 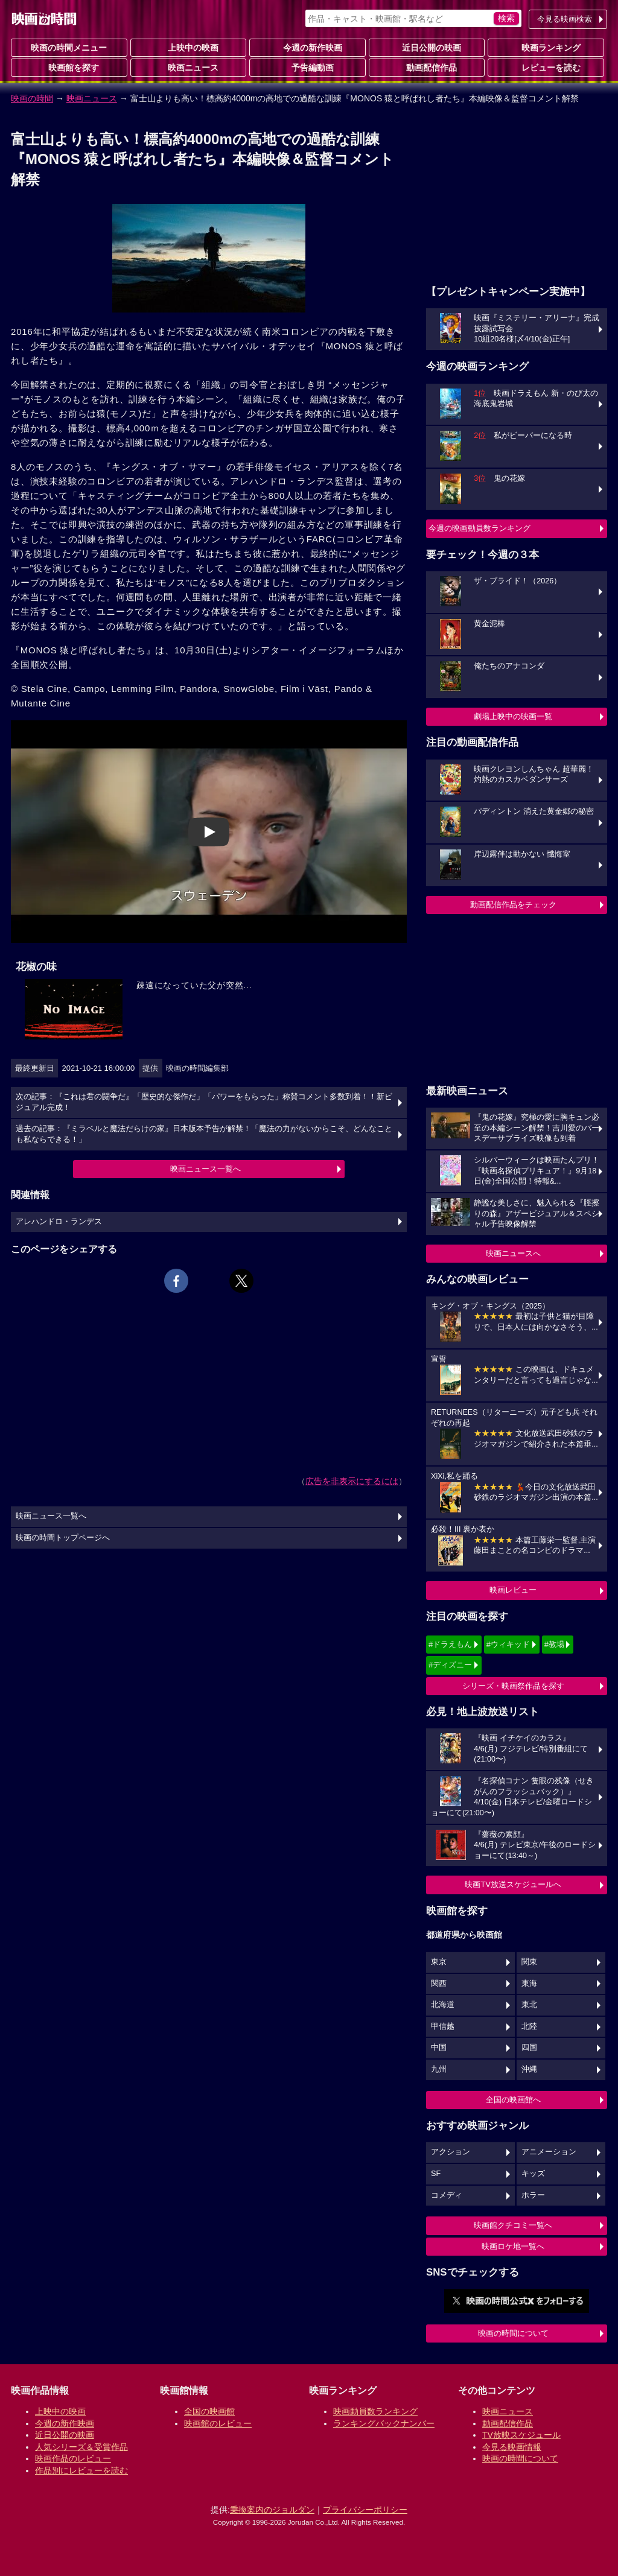 What do you see at coordinates (59, 1221) in the screenshot?
I see `アレハンドロ・ランデス` at bounding box center [59, 1221].